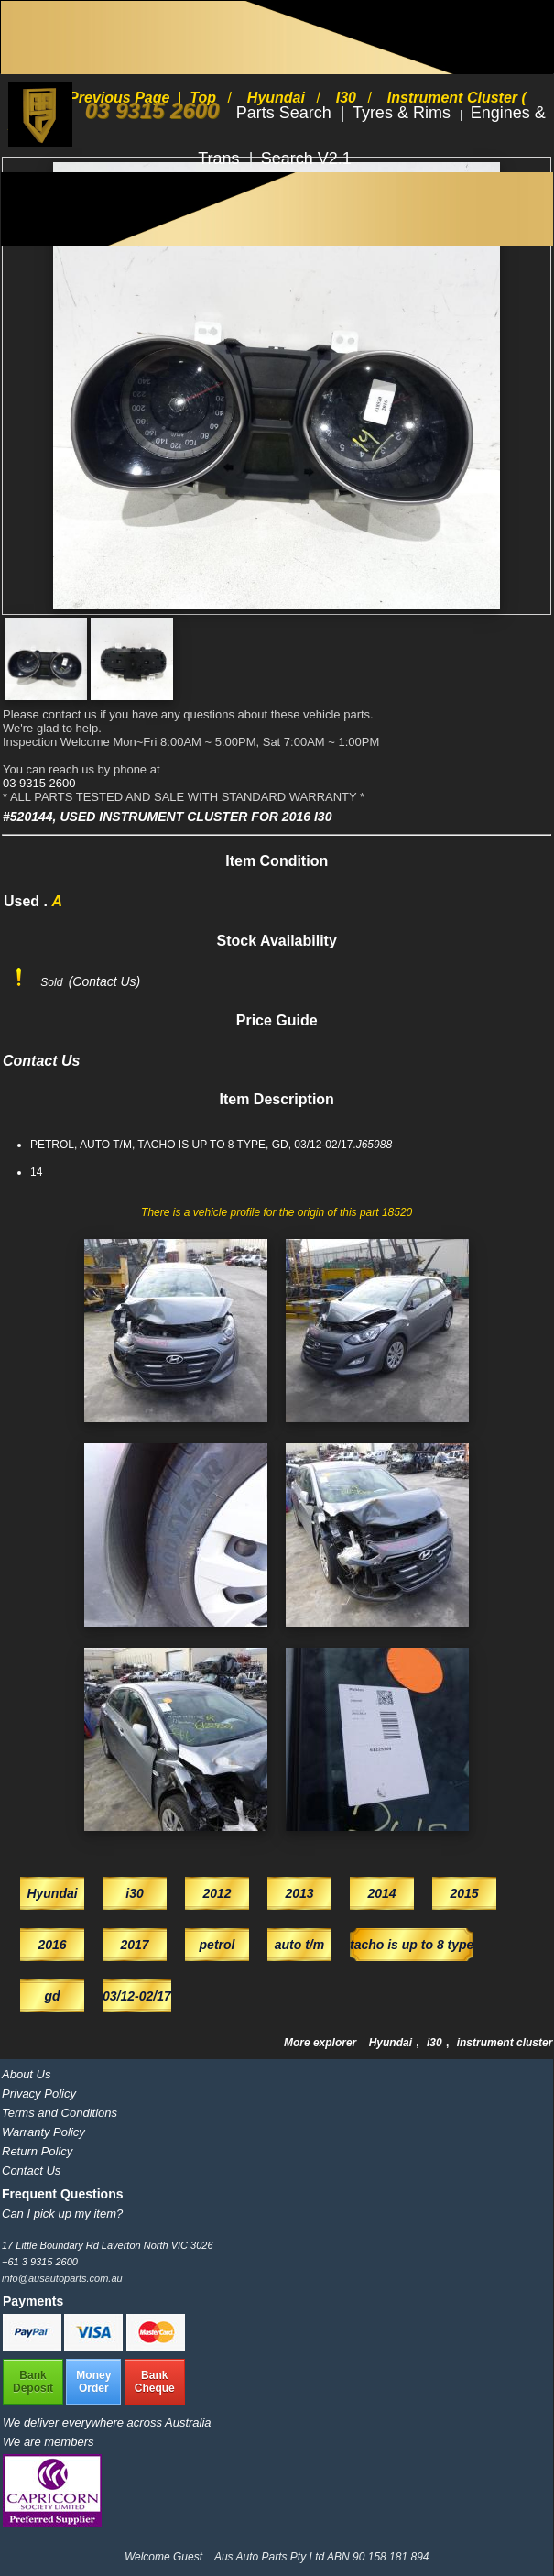 The height and width of the screenshot is (2576, 554). Describe the element at coordinates (392, 2042) in the screenshot. I see `Hyundai` at that location.